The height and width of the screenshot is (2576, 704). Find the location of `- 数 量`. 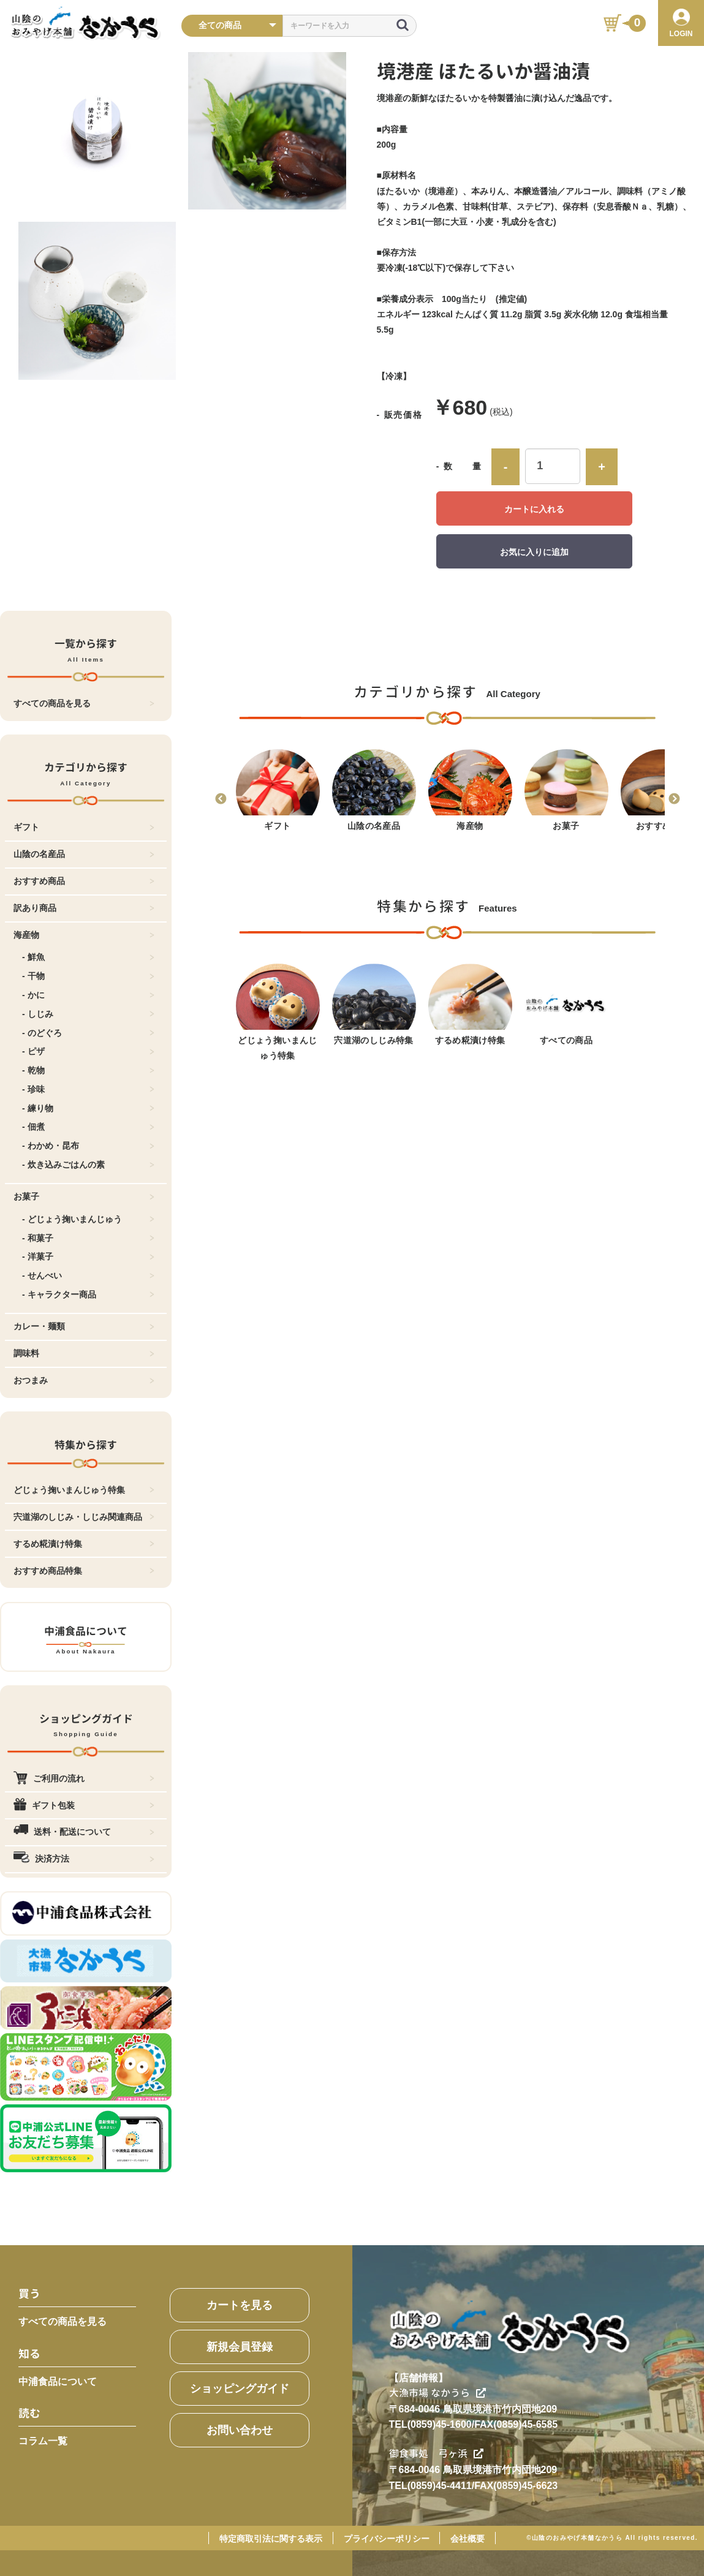

- 数 量 is located at coordinates (459, 466).